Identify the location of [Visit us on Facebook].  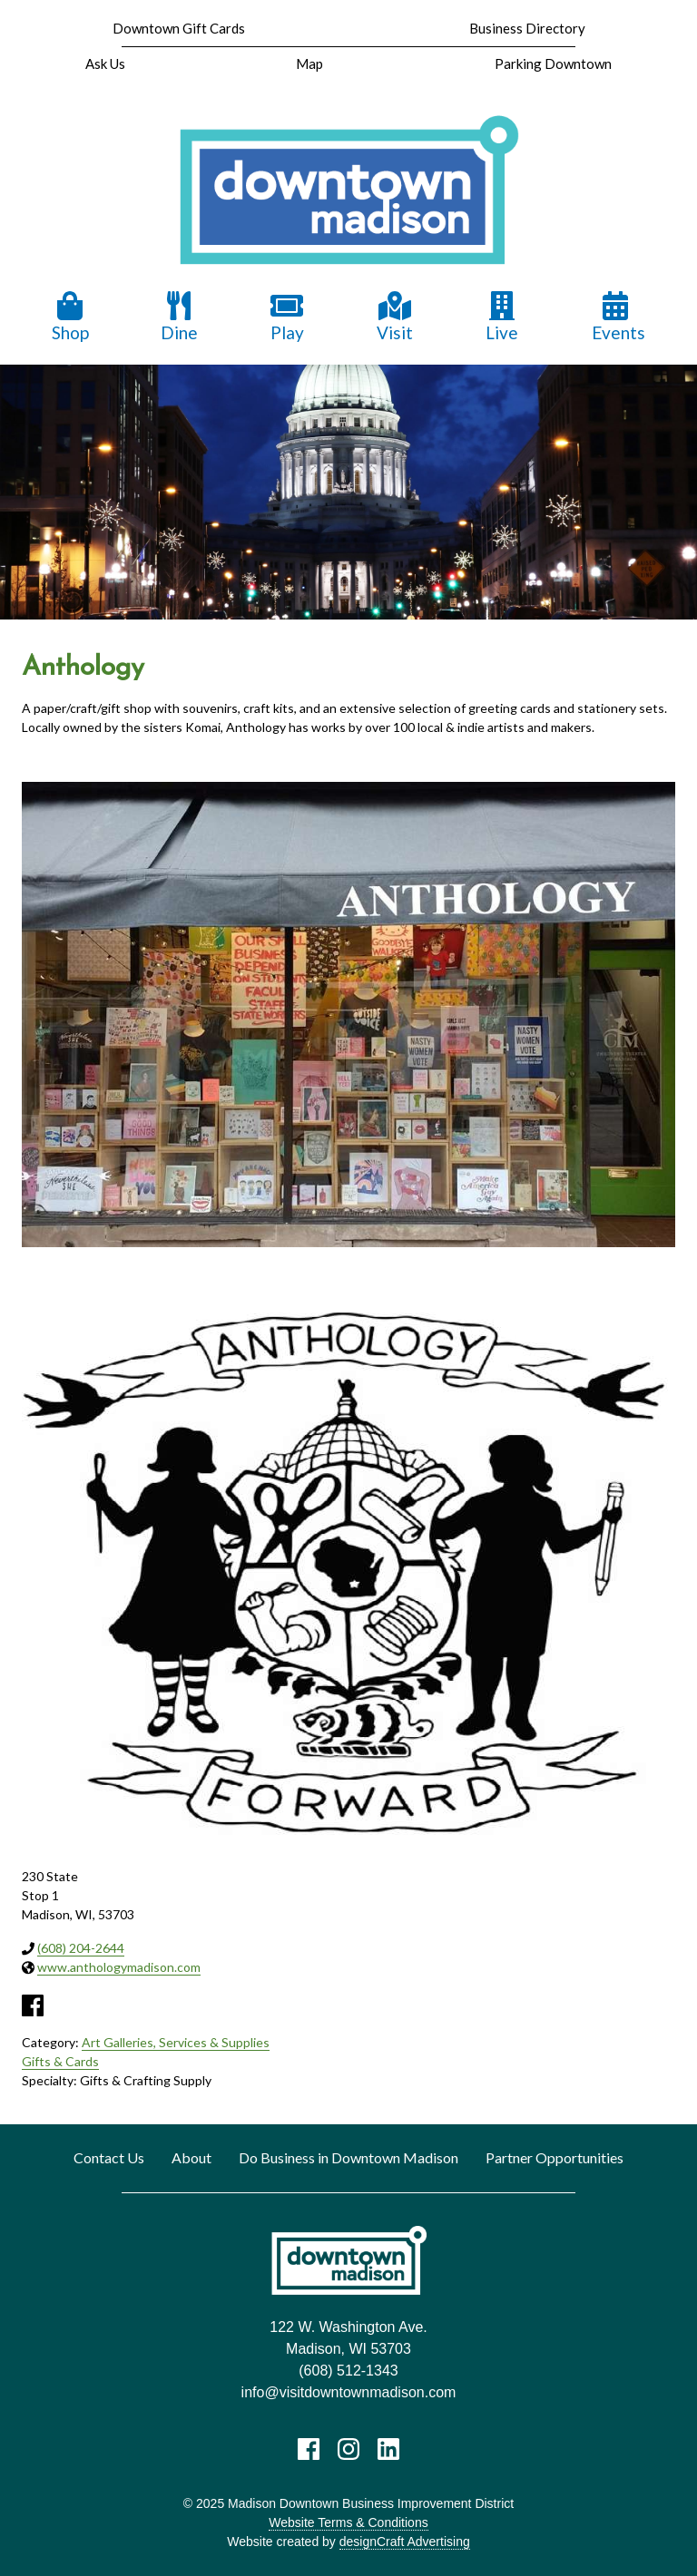
(308, 2449).